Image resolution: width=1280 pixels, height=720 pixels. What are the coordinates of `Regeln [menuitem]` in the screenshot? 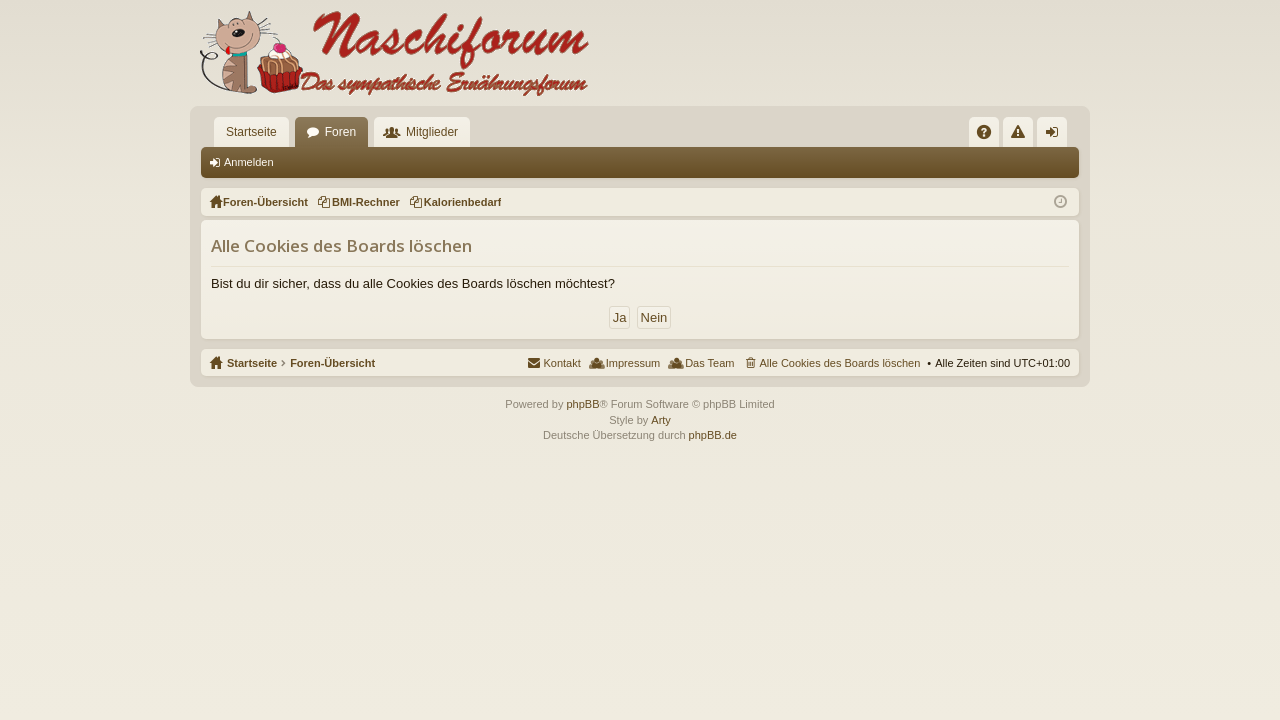 It's located at (1022, 136).